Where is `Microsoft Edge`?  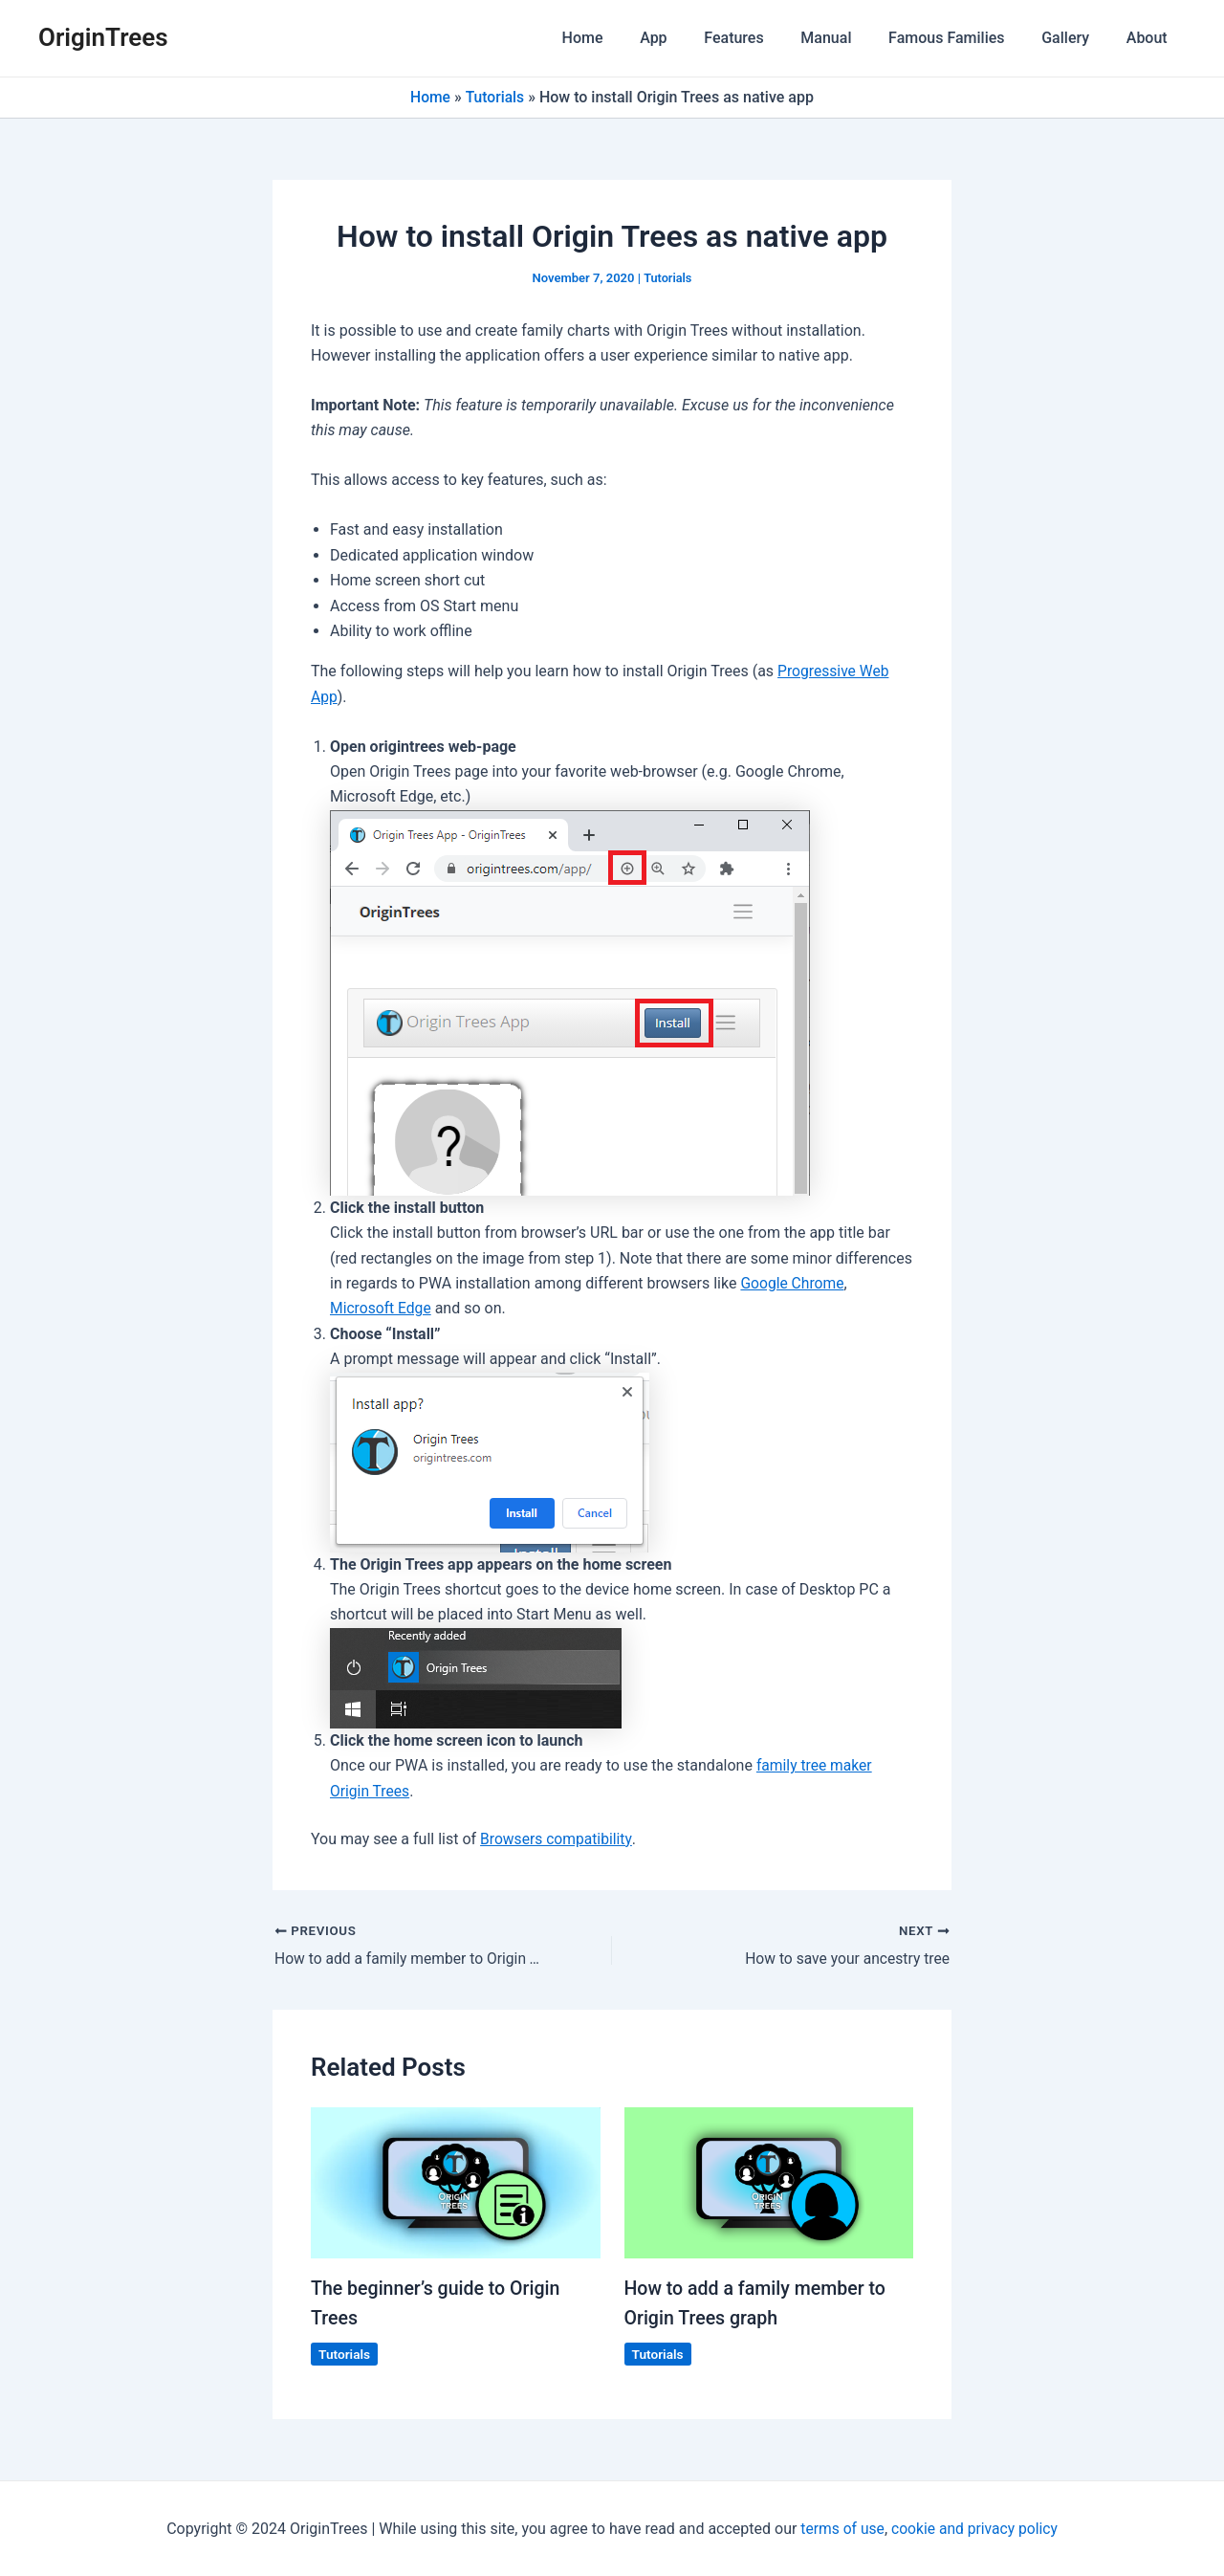
Microsoft Edge is located at coordinates (381, 1308).